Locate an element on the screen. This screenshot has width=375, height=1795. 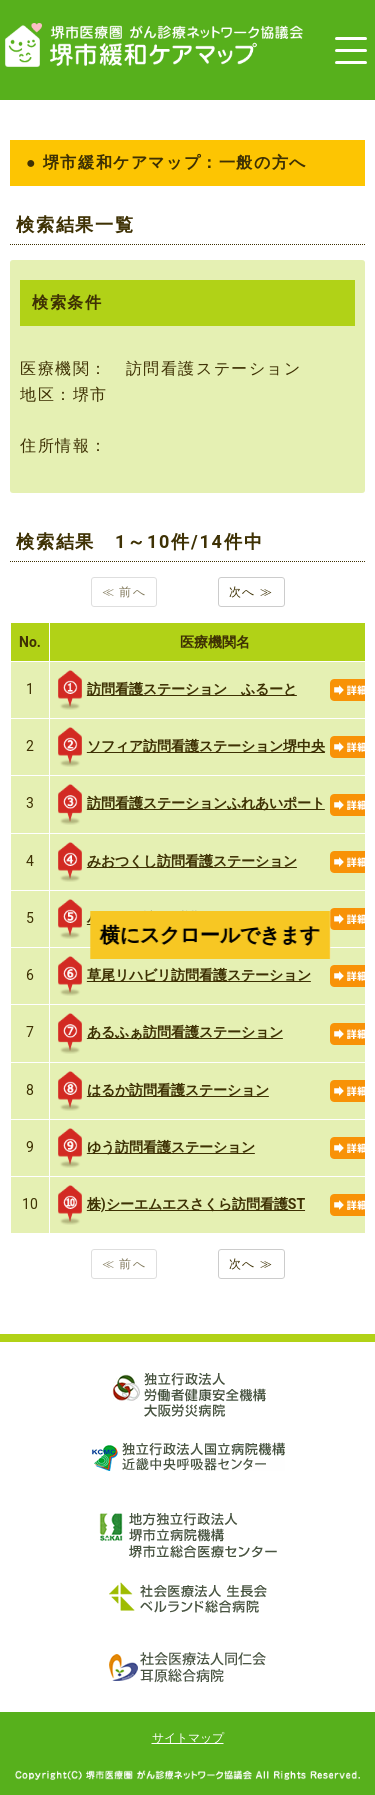
あるふぁ訪問看護ステーション is located at coordinates (170, 1033).